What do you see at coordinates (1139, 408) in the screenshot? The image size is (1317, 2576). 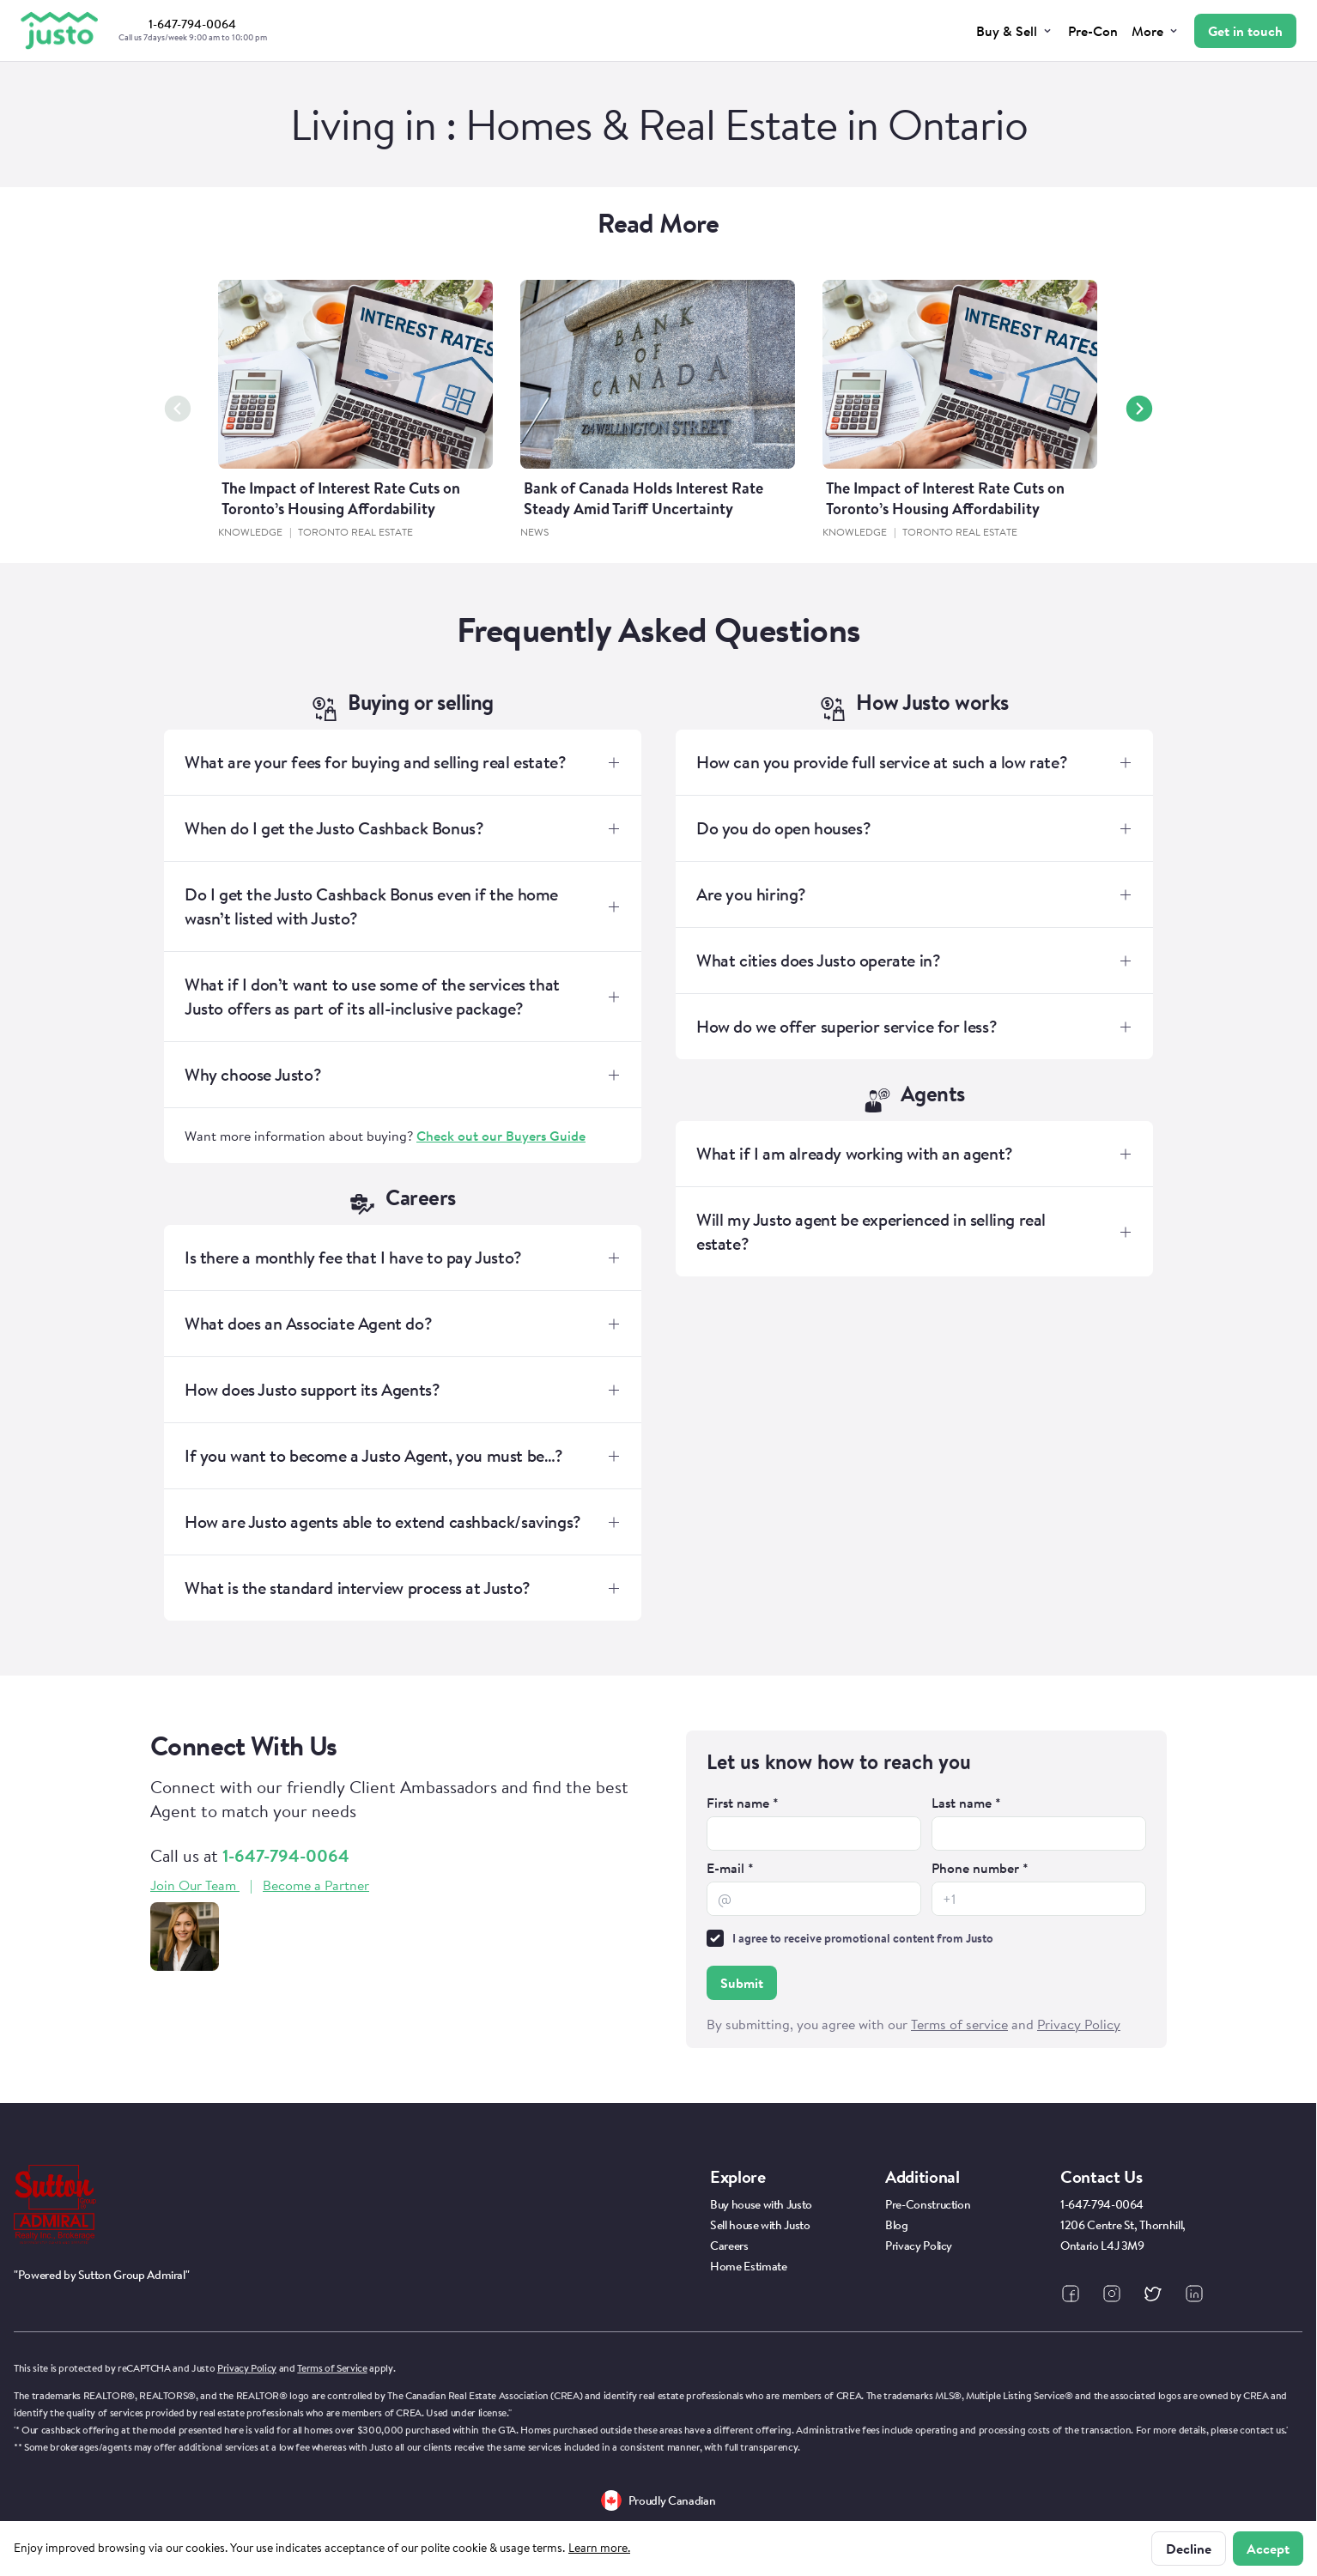 I see `[Next slide]` at bounding box center [1139, 408].